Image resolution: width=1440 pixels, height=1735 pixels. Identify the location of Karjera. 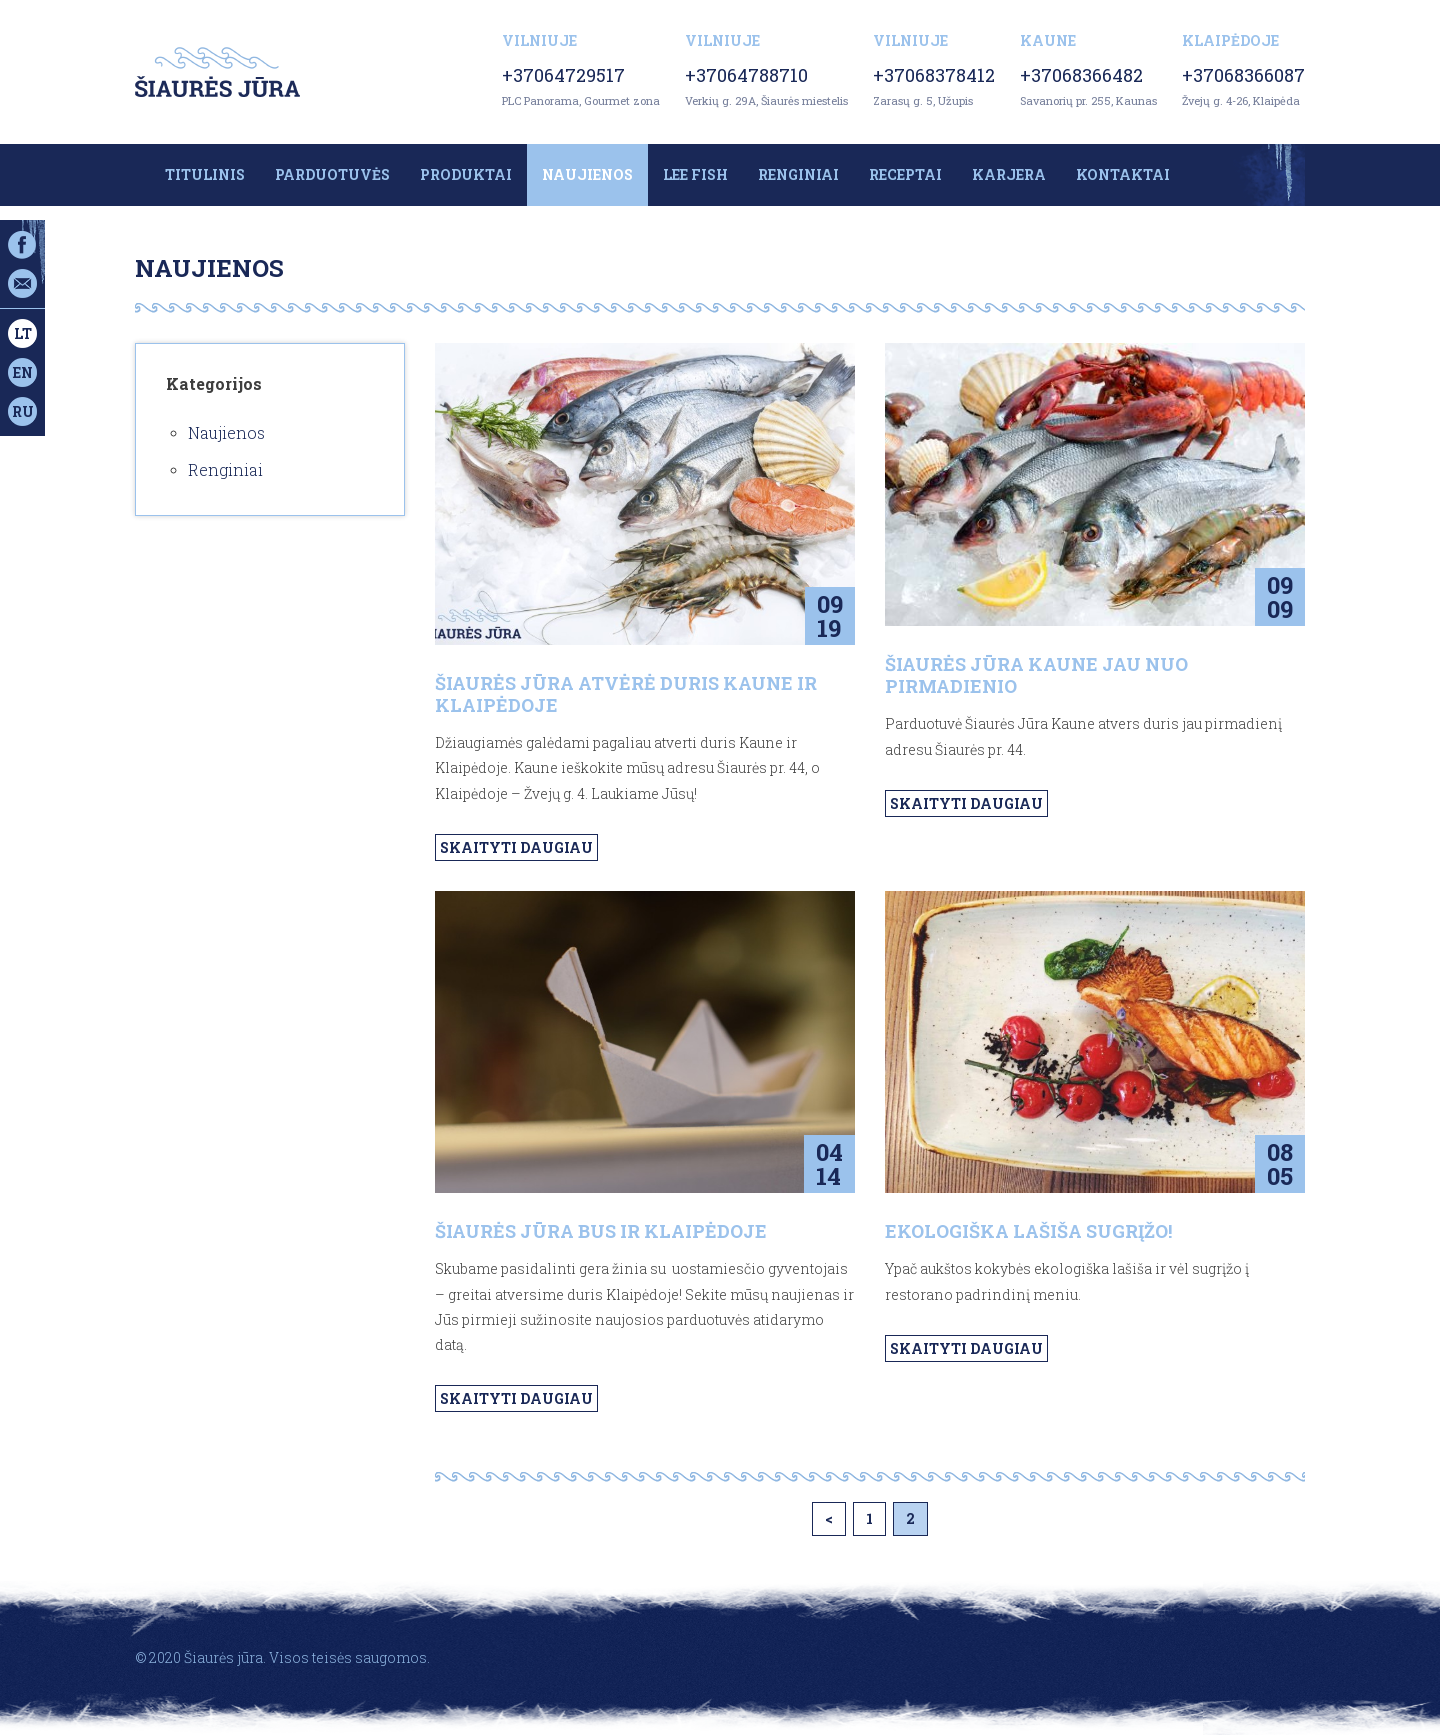
(1009, 174).